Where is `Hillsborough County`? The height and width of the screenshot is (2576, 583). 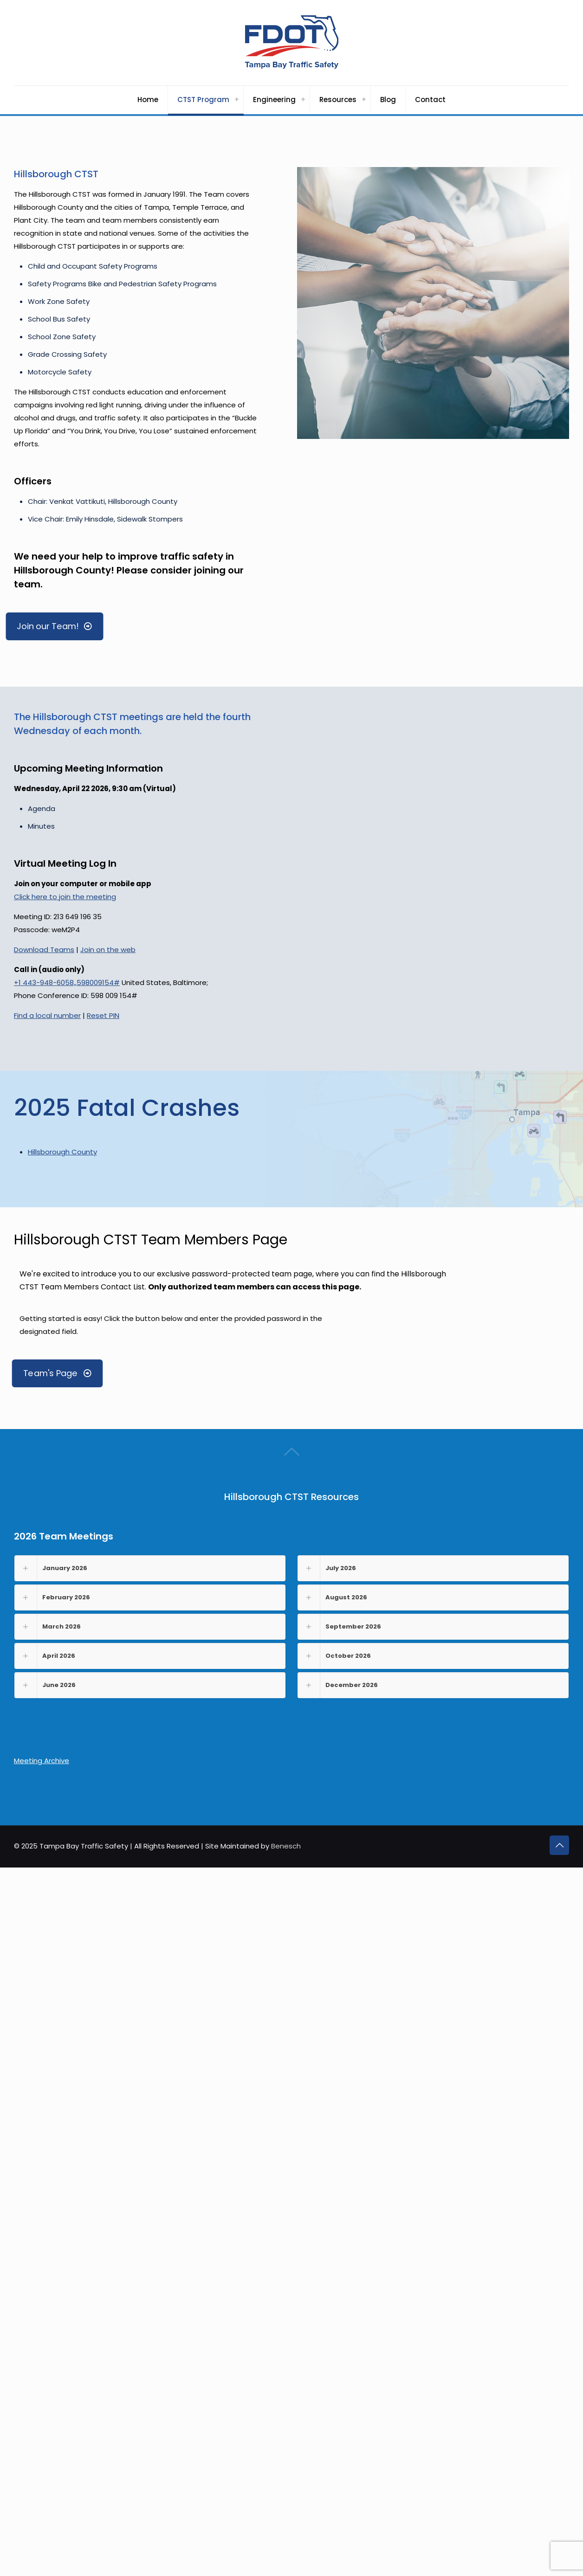
Hillsborough County is located at coordinates (62, 1152).